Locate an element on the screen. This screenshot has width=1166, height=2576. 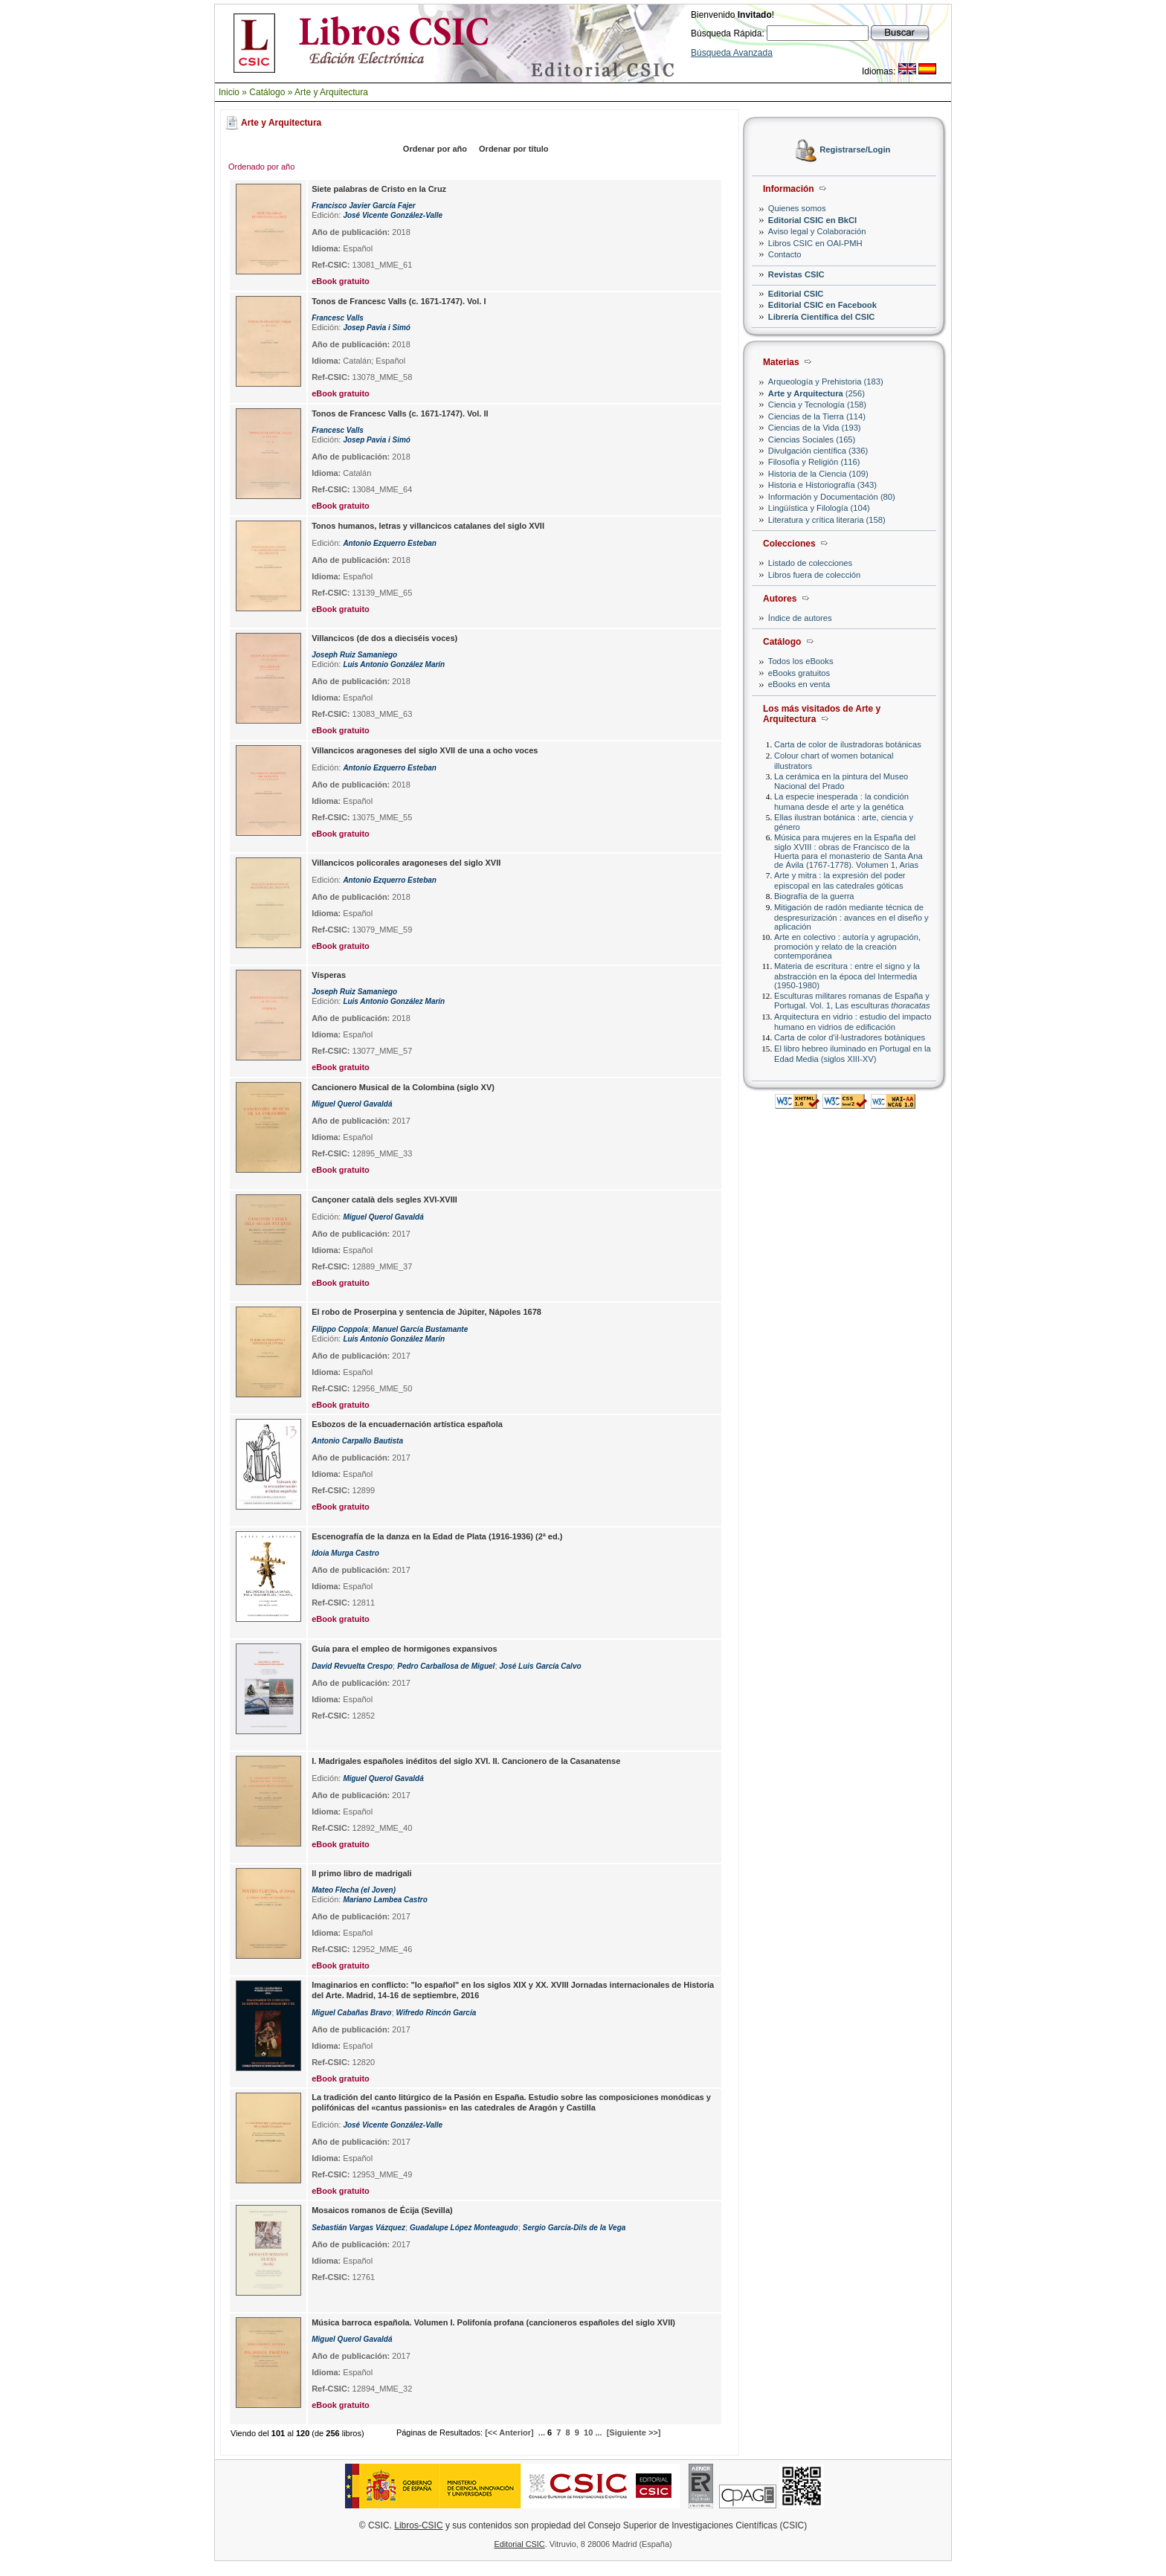
eBooks en venta is located at coordinates (799, 684).